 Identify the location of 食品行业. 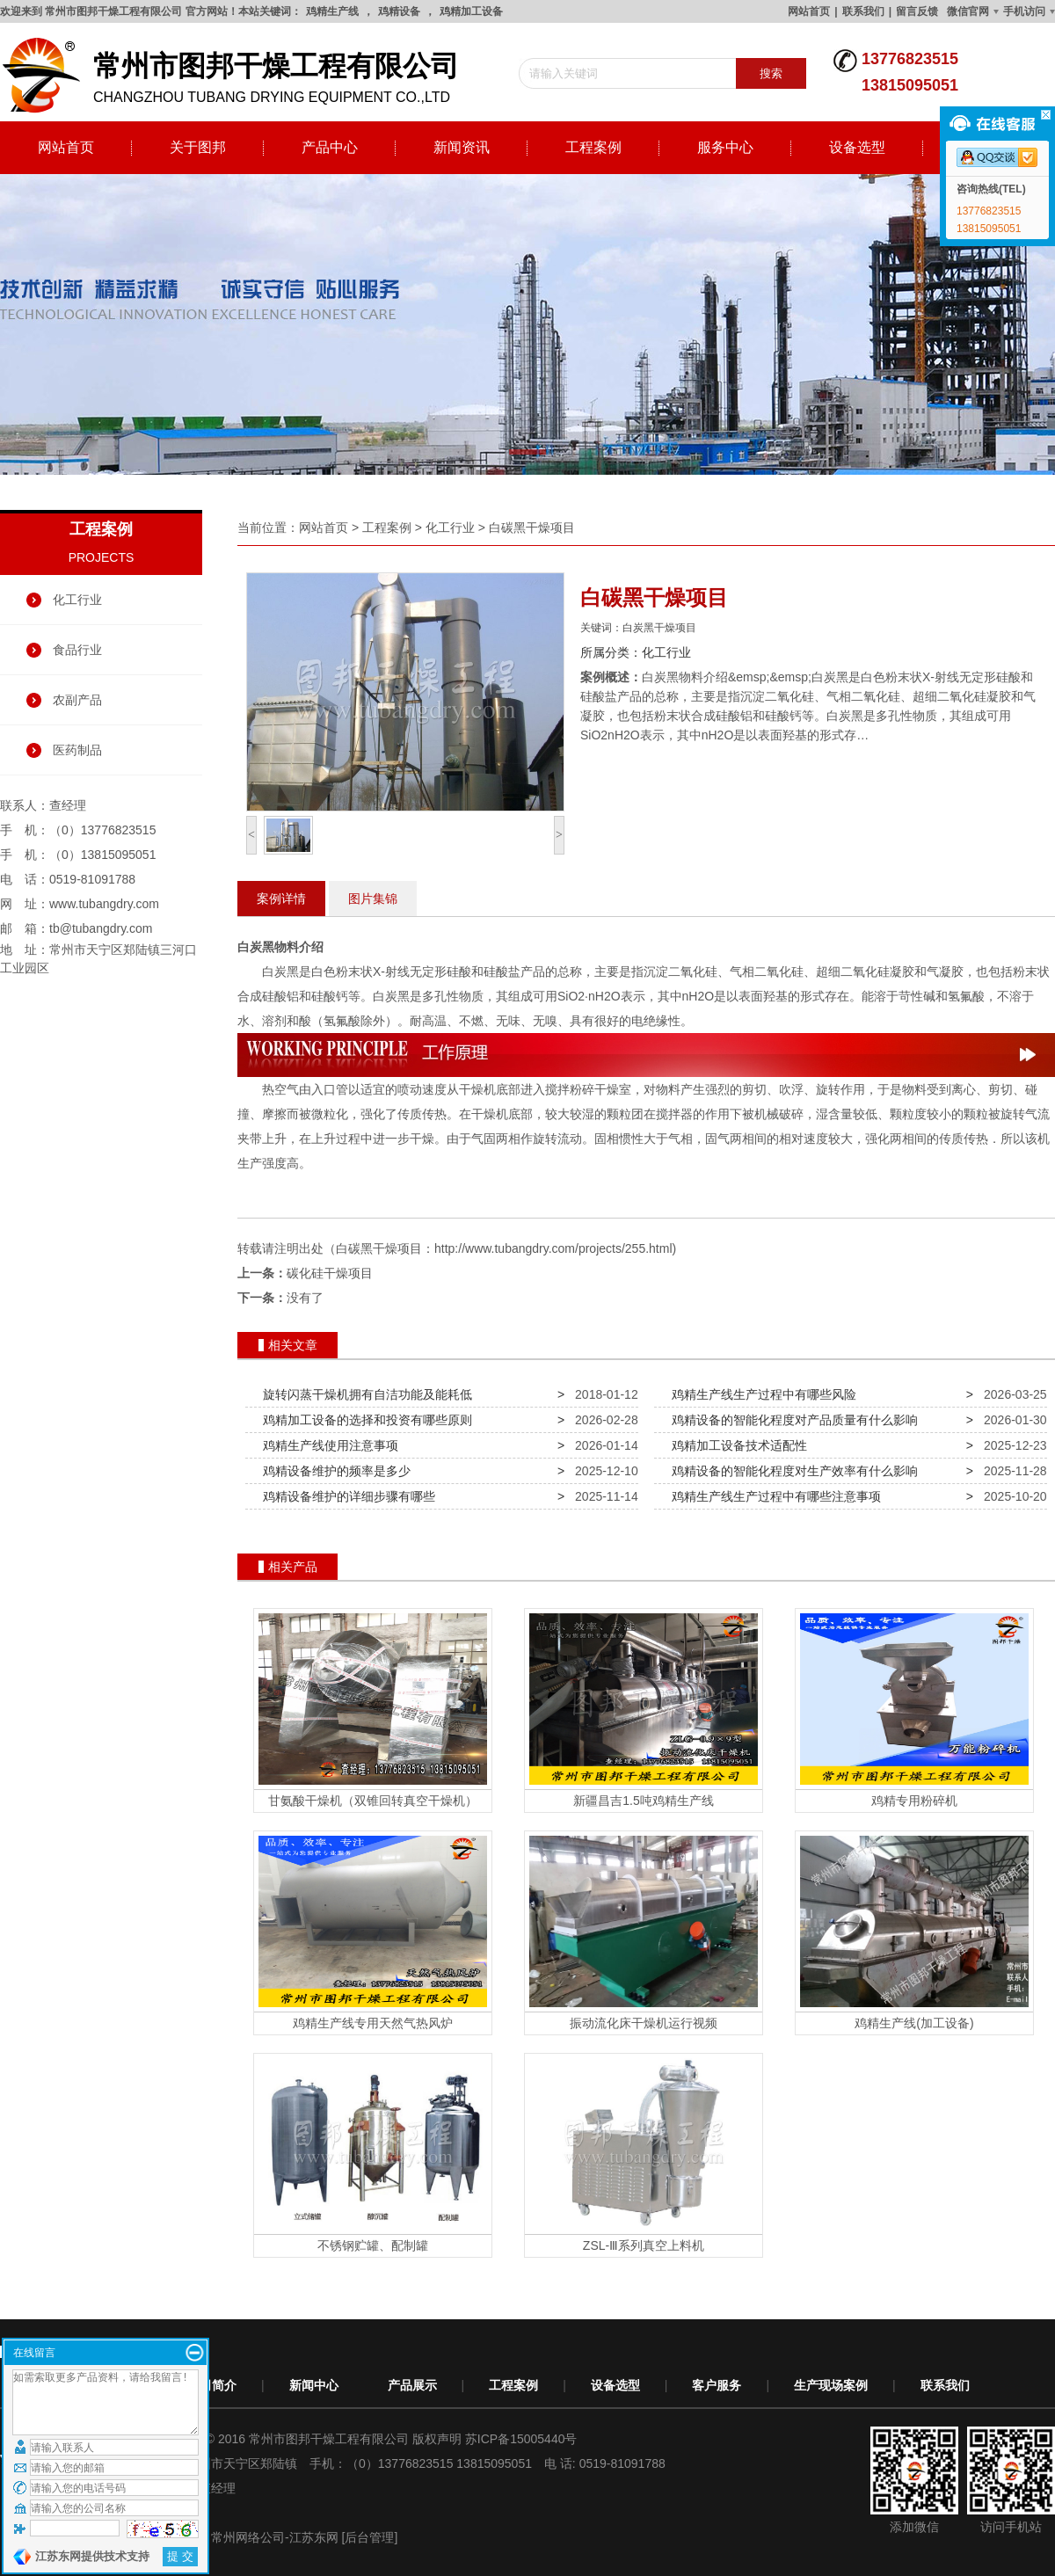
(77, 650).